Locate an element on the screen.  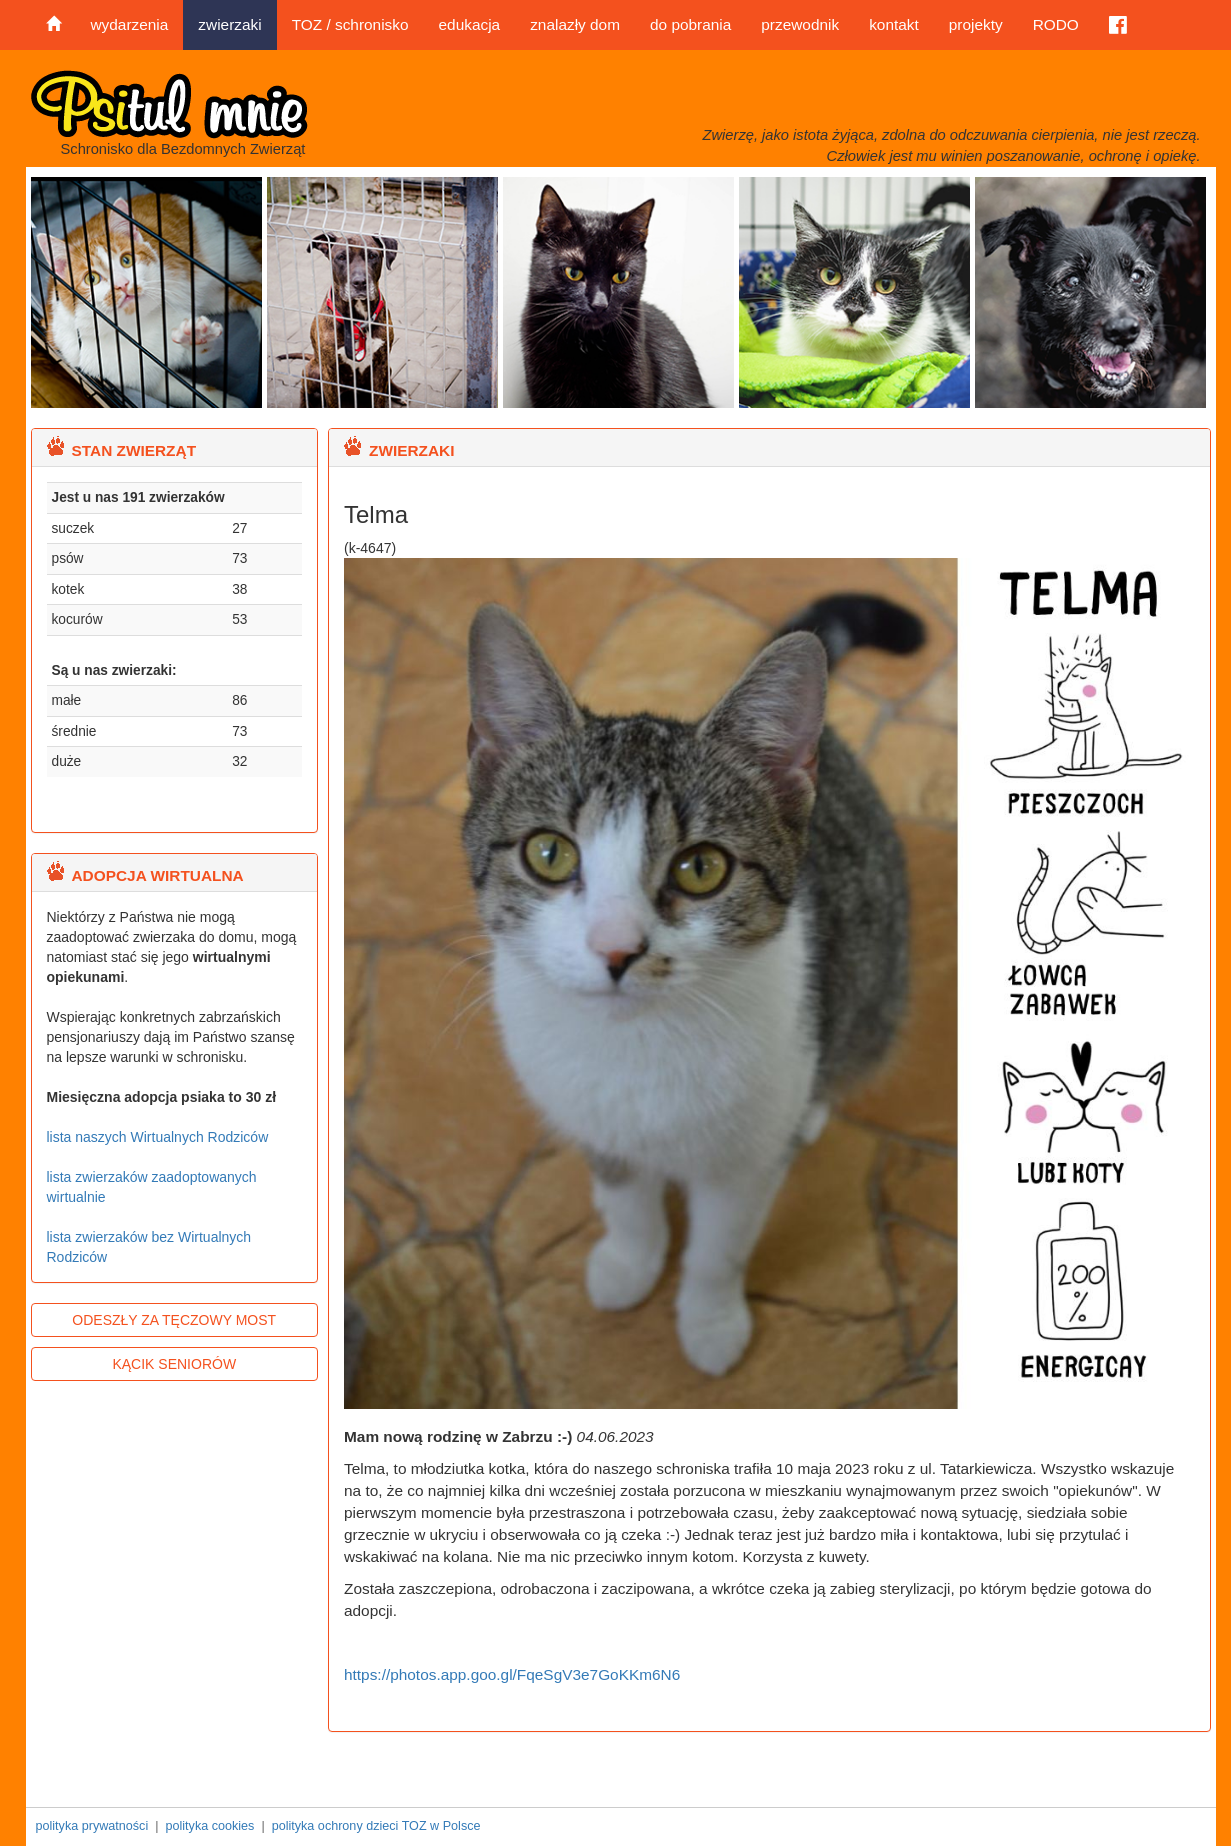
do pobrania is located at coordinates (690, 24).